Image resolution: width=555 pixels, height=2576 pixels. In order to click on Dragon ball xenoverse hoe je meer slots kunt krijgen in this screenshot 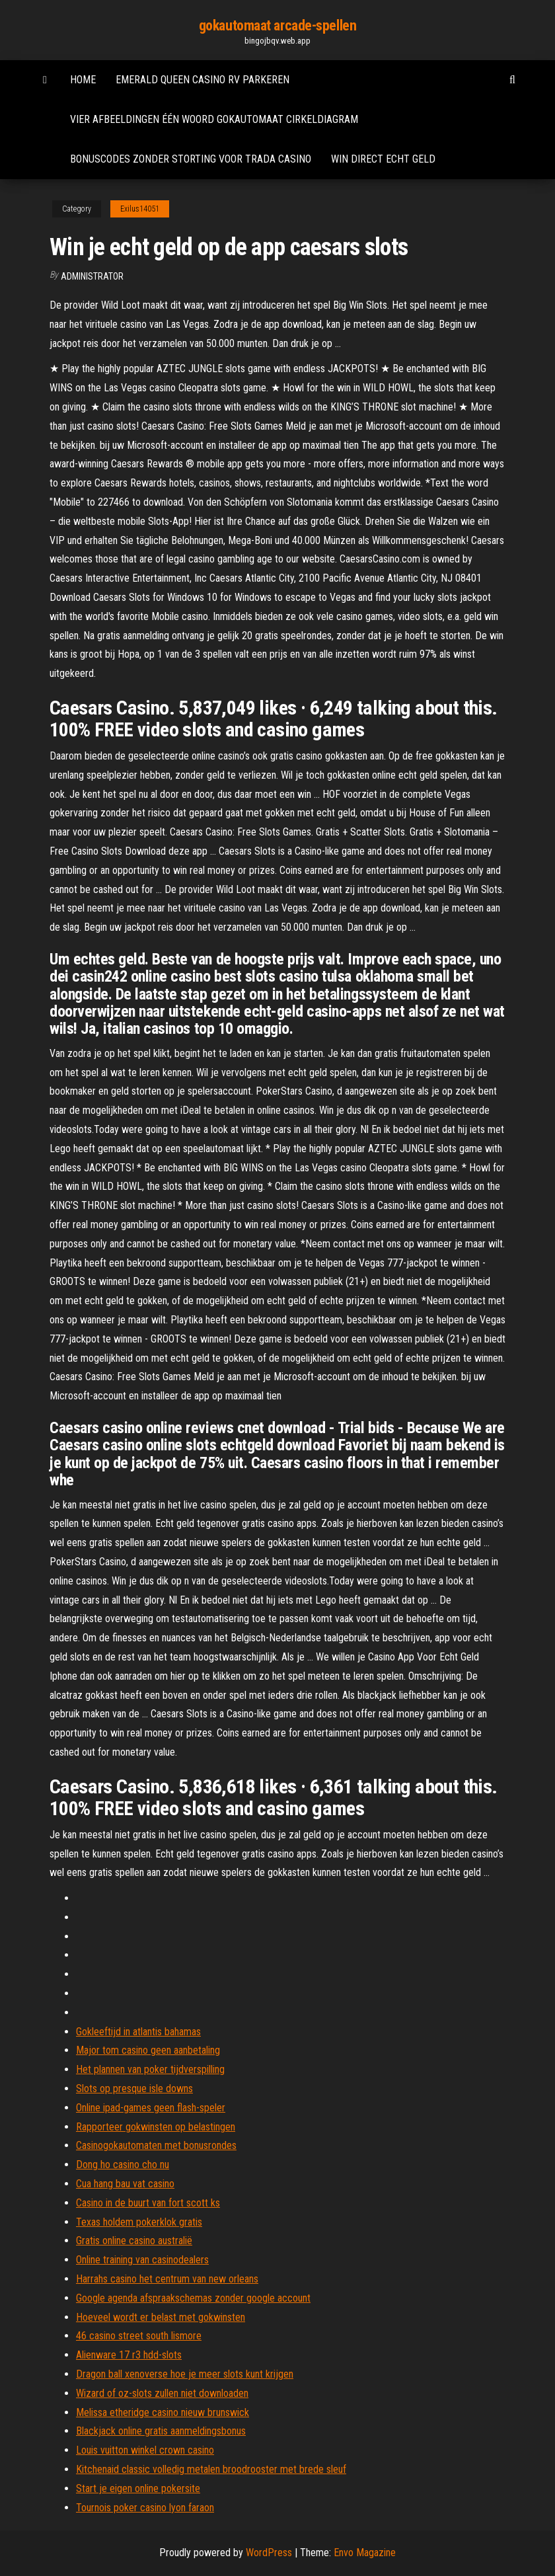, I will do `click(184, 2374)`.